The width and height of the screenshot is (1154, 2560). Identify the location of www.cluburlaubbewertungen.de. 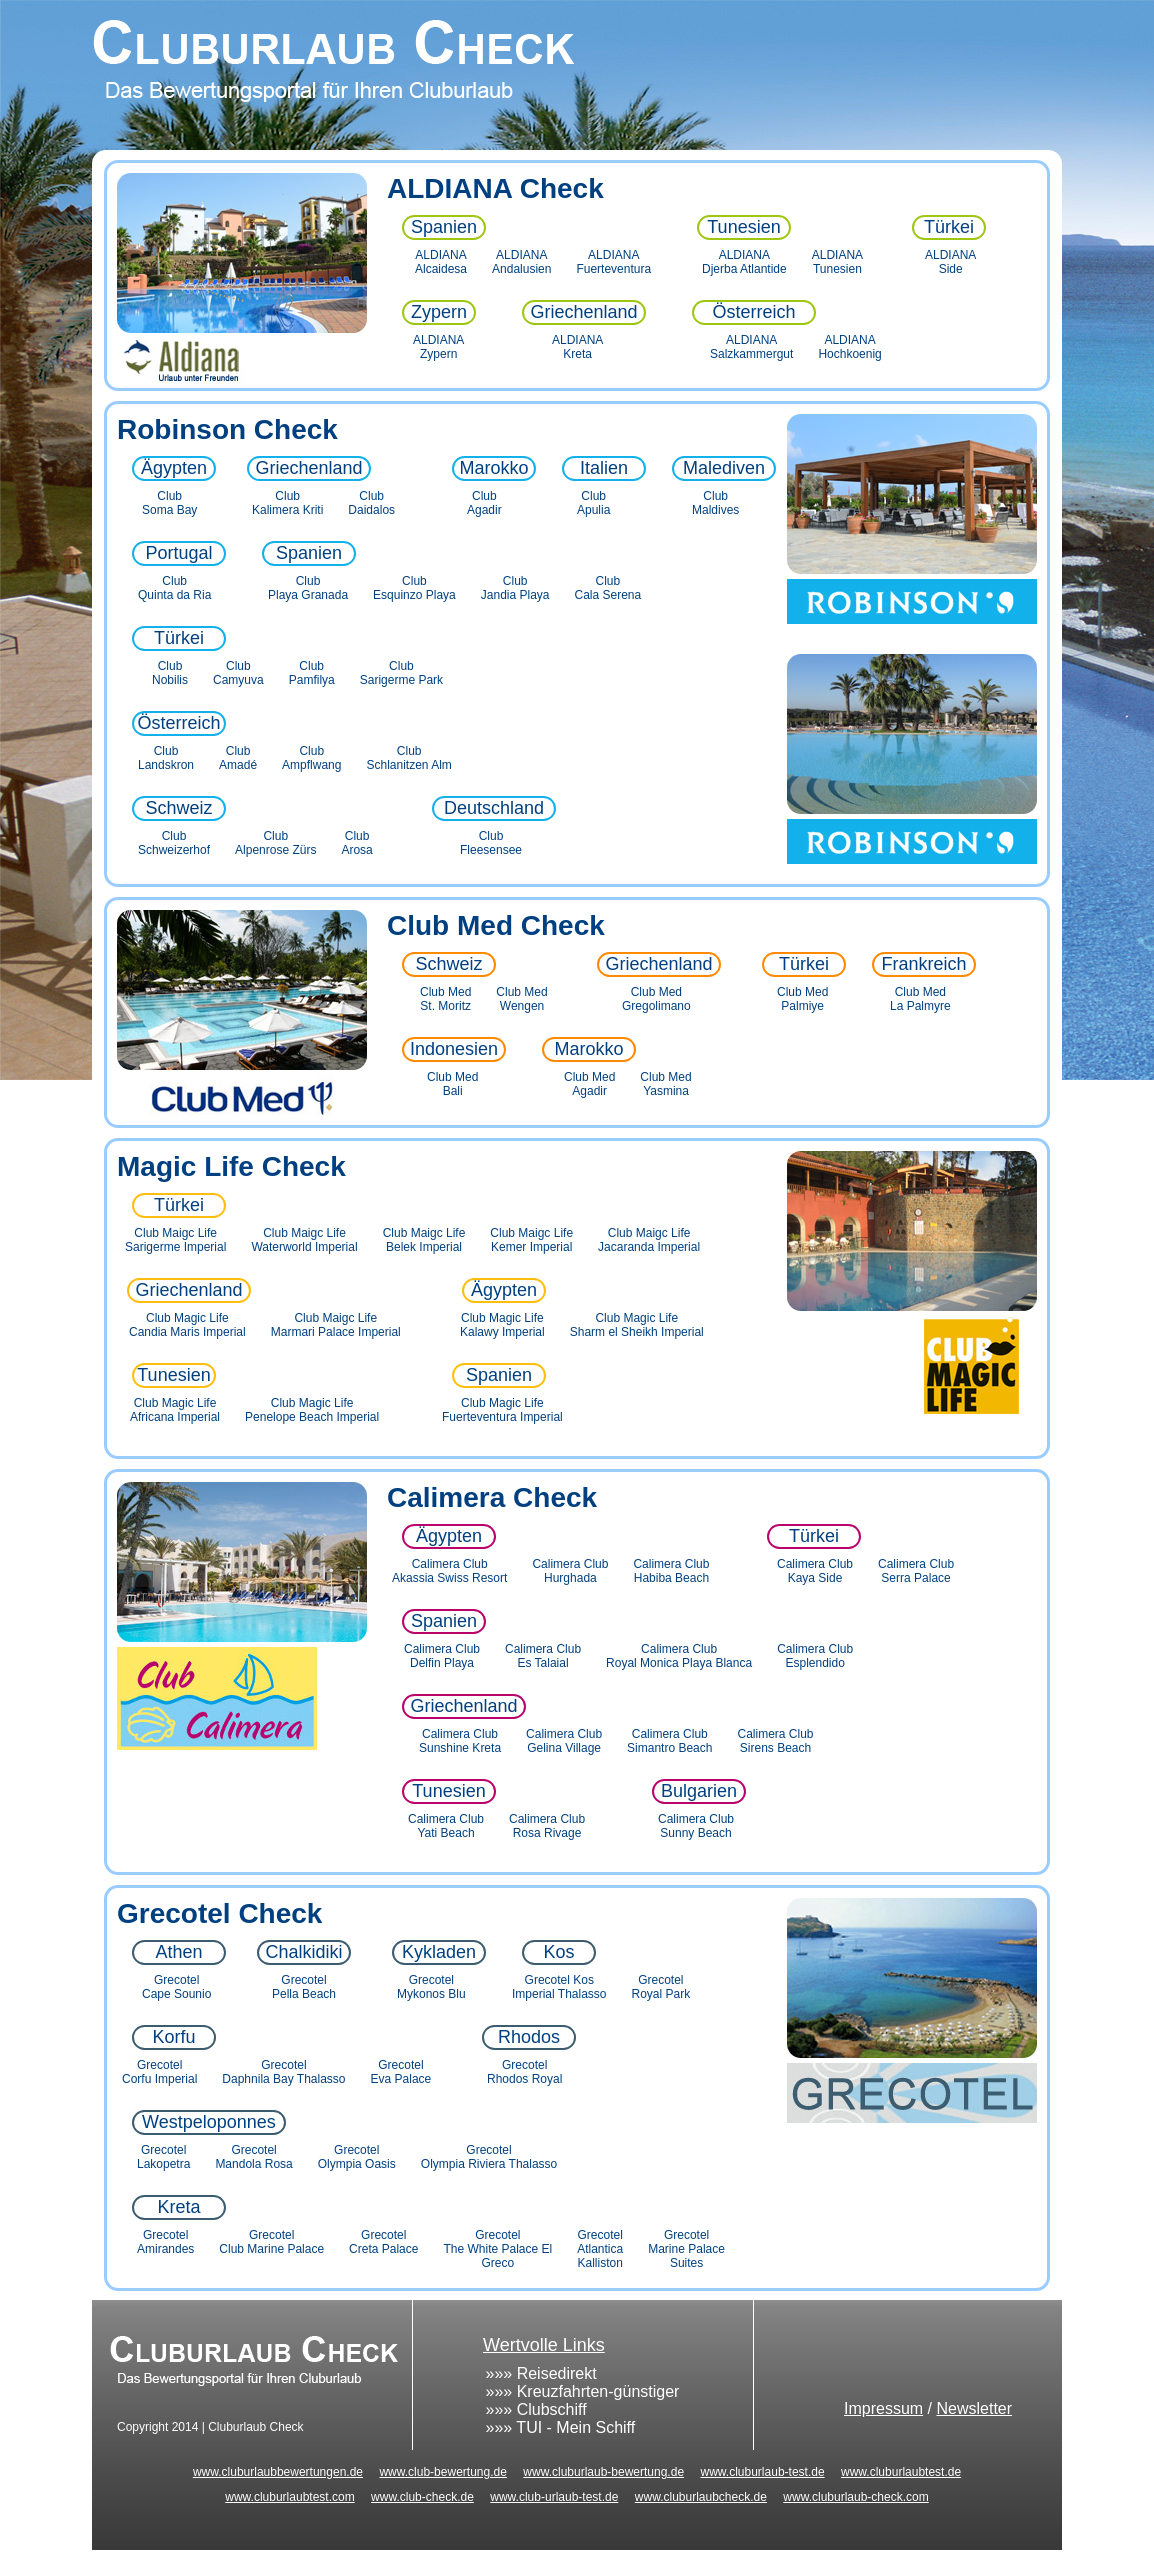
(278, 2472).